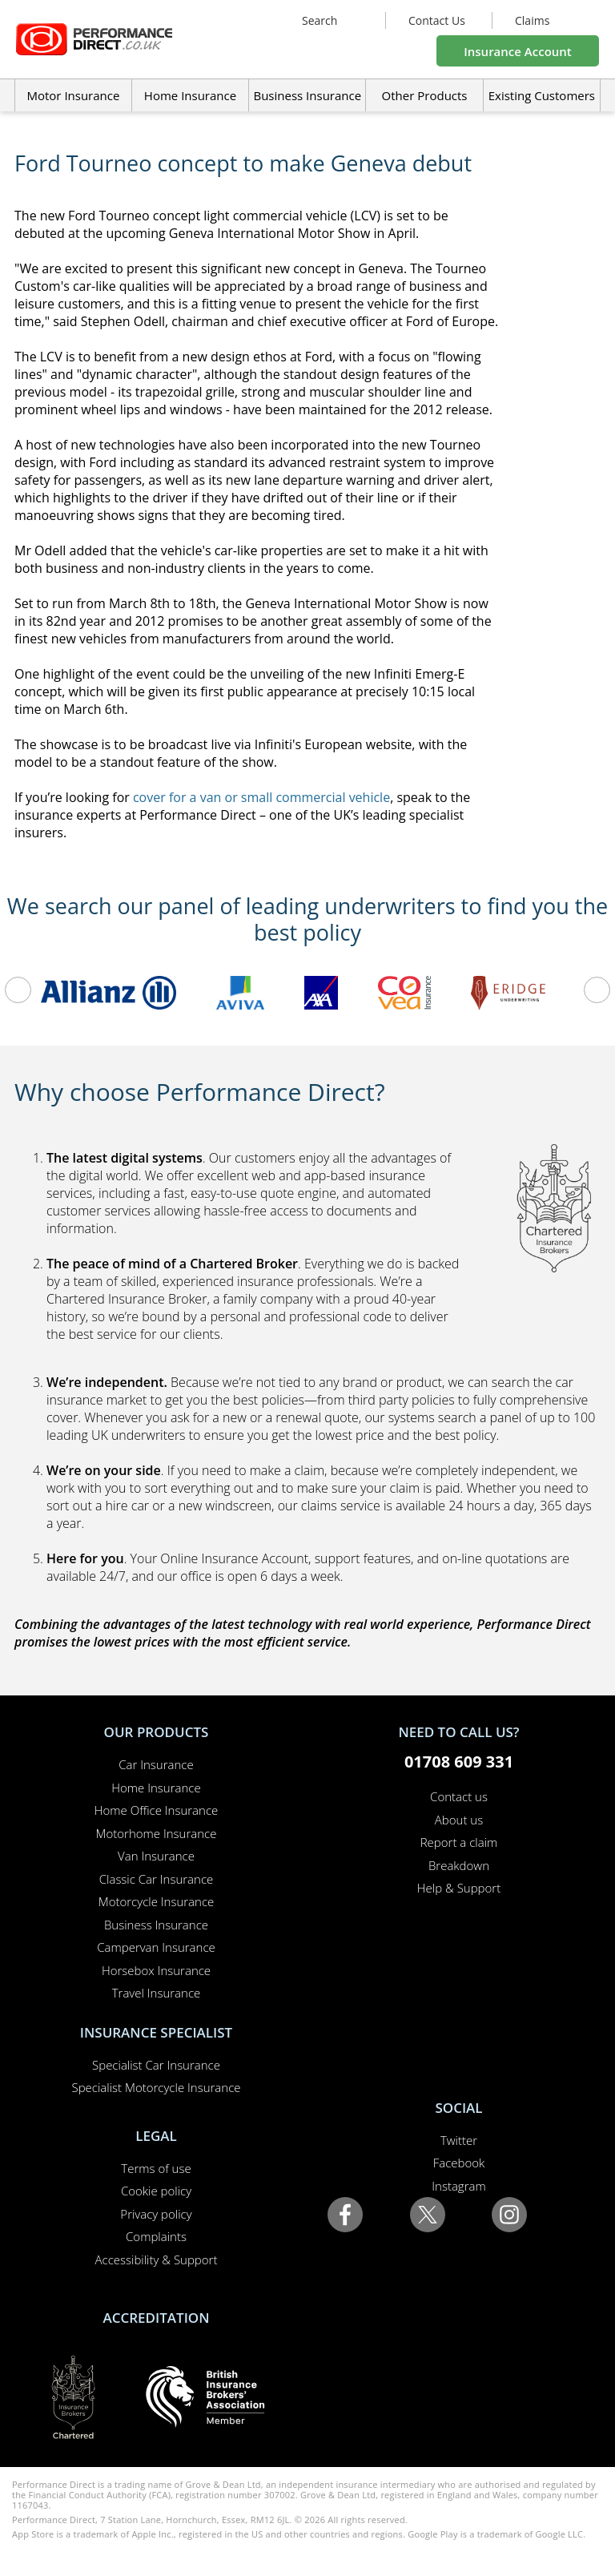  Describe the element at coordinates (156, 1879) in the screenshot. I see `Classic Car Insurance` at that location.